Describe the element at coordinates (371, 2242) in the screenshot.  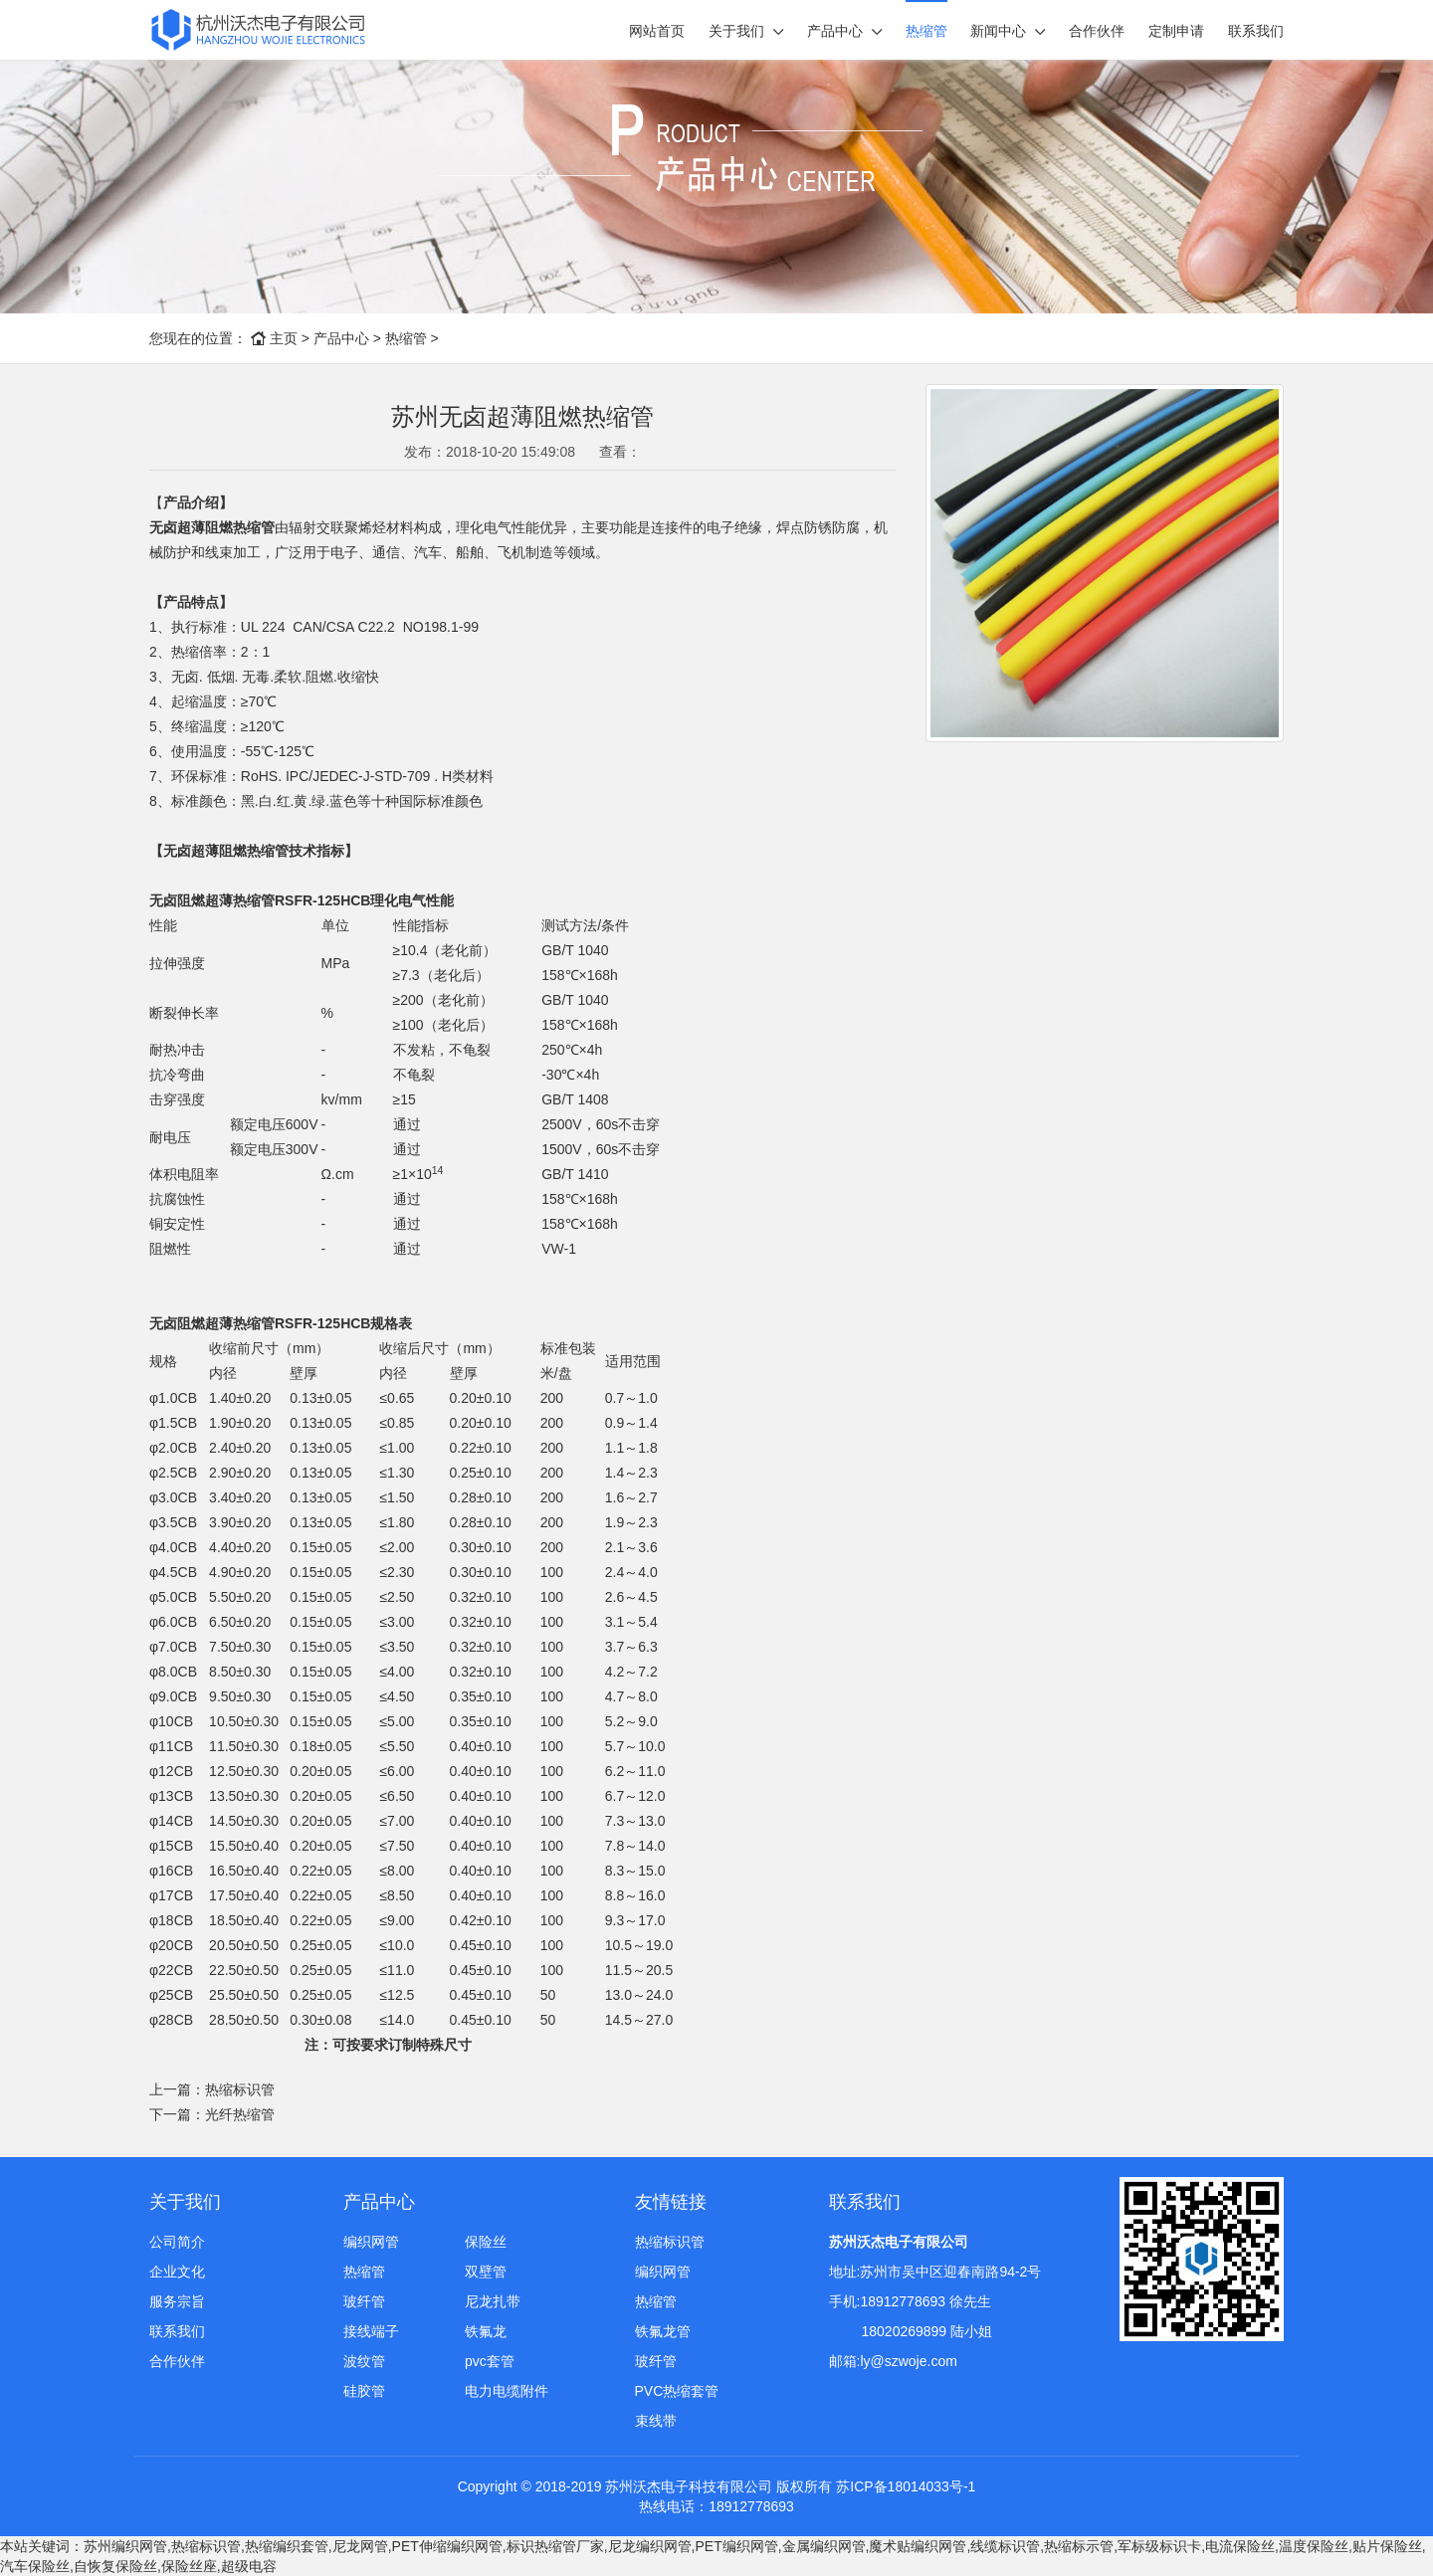
I see `编织网管` at that location.